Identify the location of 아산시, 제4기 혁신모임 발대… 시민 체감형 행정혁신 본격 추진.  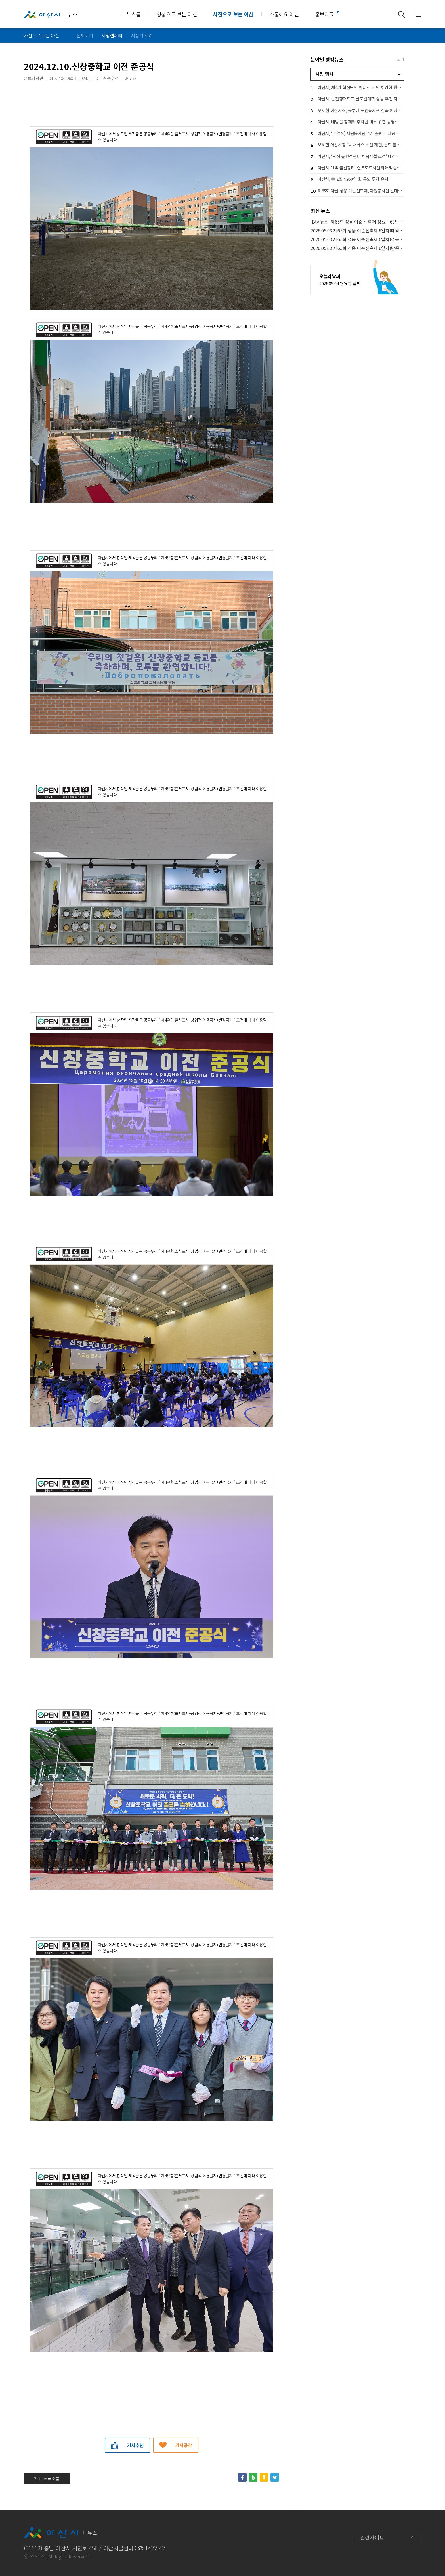
(357, 88).